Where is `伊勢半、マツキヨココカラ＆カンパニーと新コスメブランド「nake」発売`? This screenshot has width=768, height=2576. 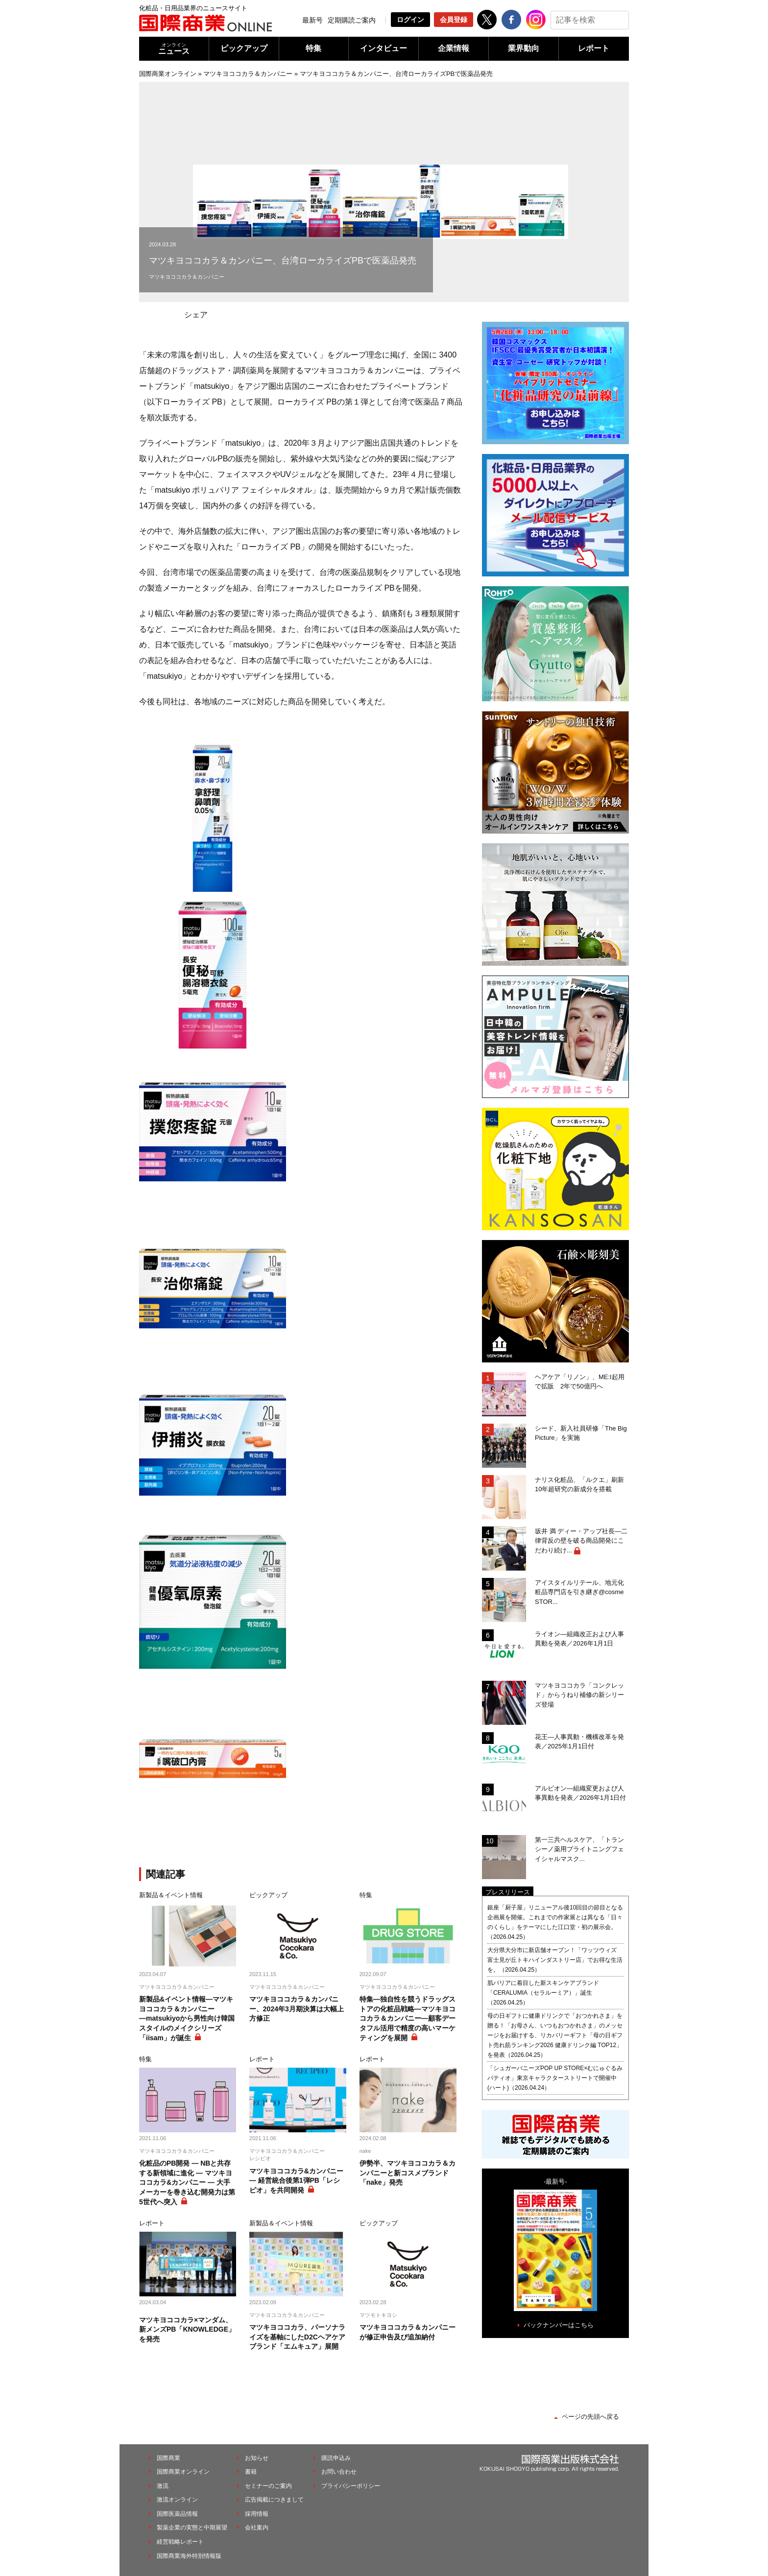
伊勢半、マツキヨココカラ＆カンパニーと新コスメブランド「nake」発売 is located at coordinates (408, 2172).